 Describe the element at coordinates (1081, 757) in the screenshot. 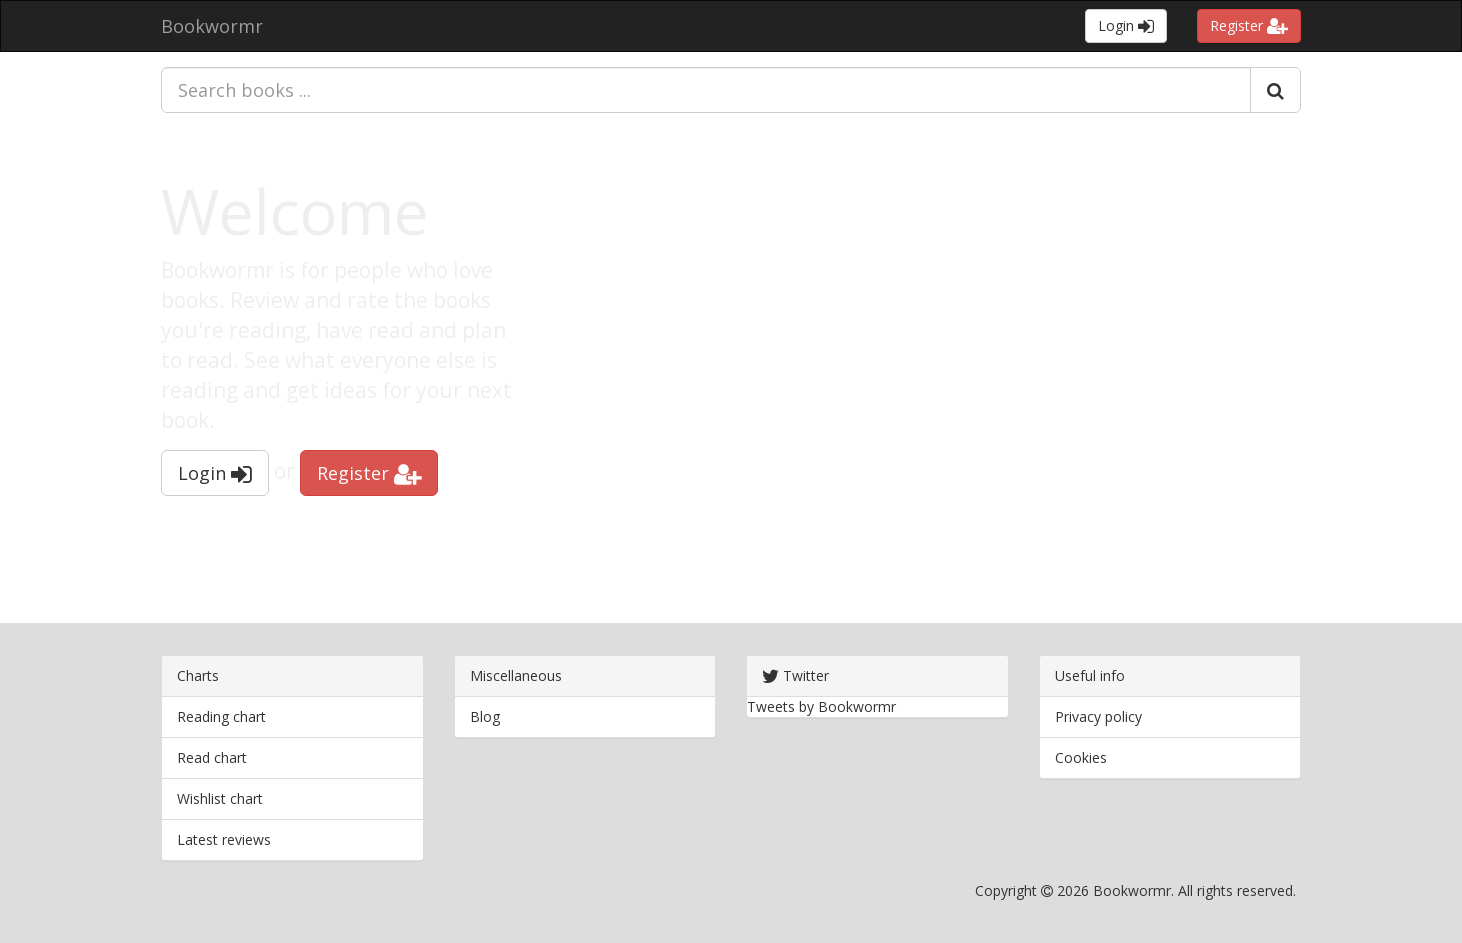

I see `Cookies` at that location.